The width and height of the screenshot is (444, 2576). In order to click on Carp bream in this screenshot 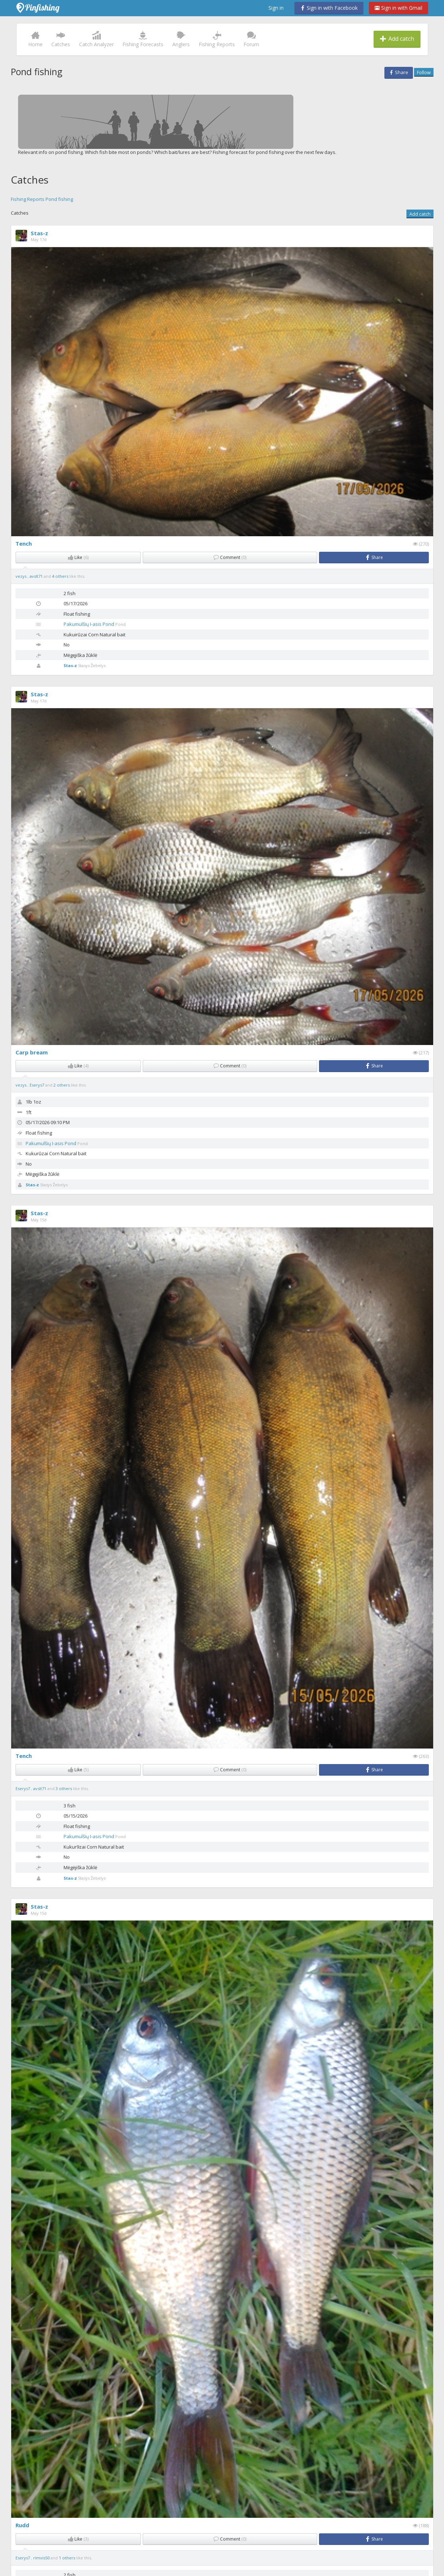, I will do `click(32, 1052)`.